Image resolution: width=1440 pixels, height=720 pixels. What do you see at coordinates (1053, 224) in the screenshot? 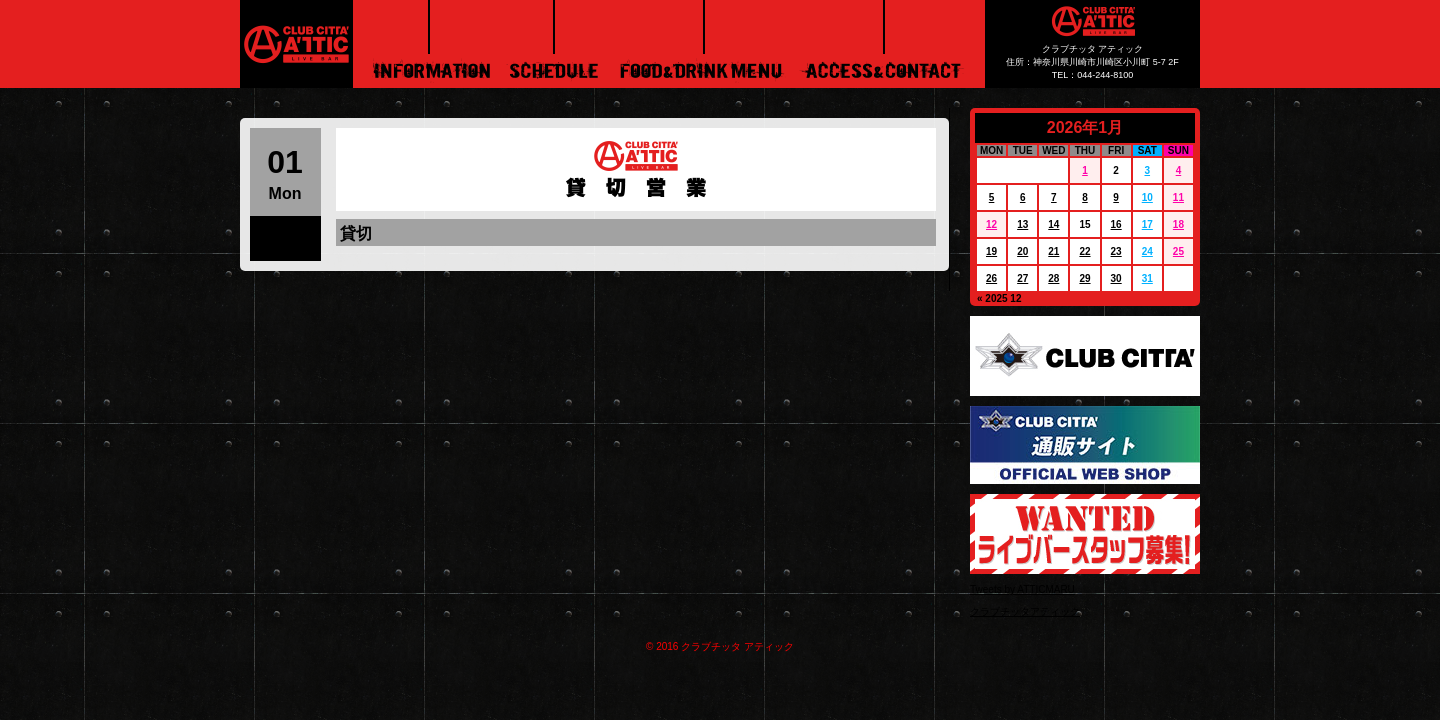
I see `14` at bounding box center [1053, 224].